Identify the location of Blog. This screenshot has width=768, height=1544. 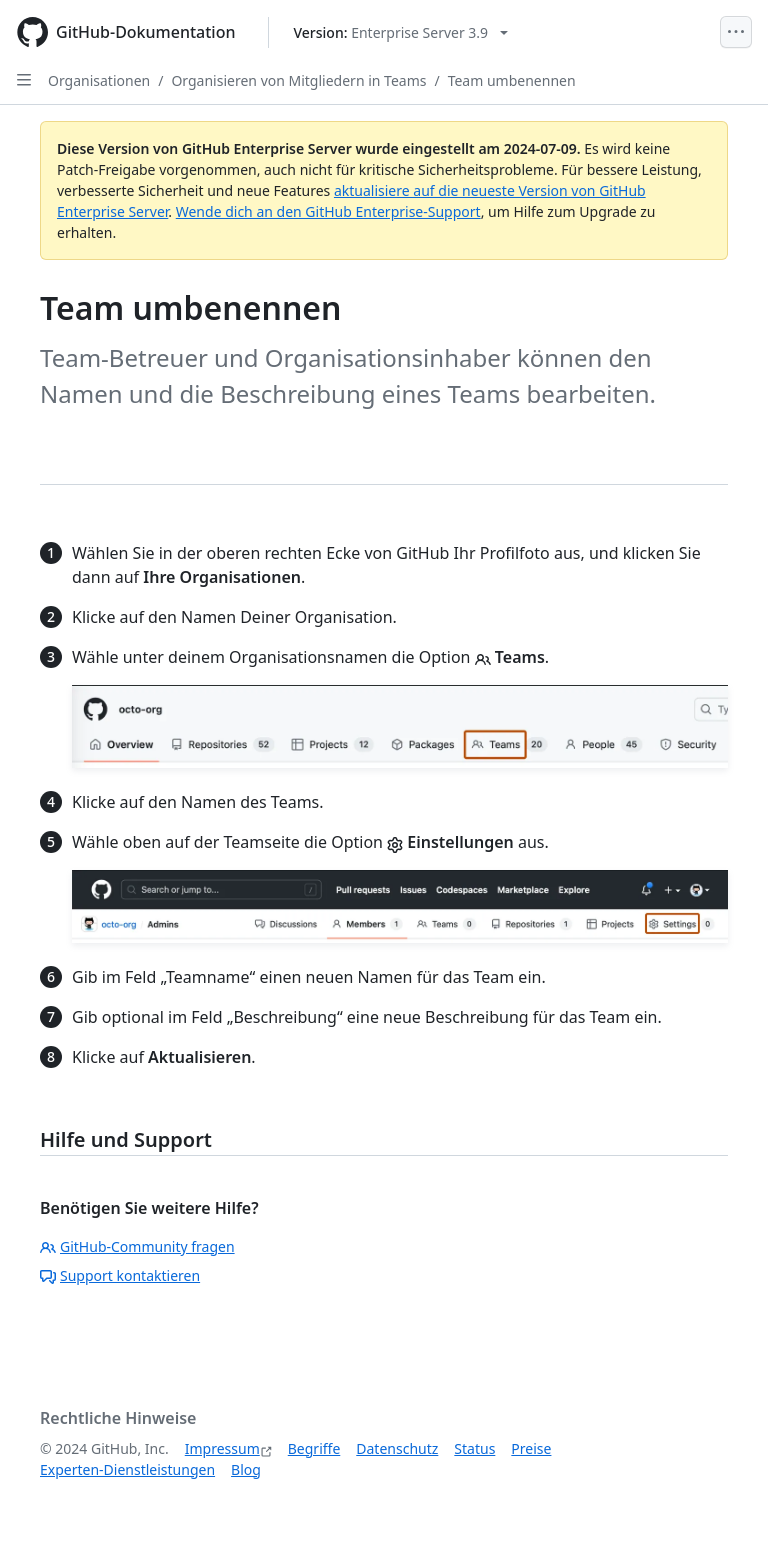
(246, 1469).